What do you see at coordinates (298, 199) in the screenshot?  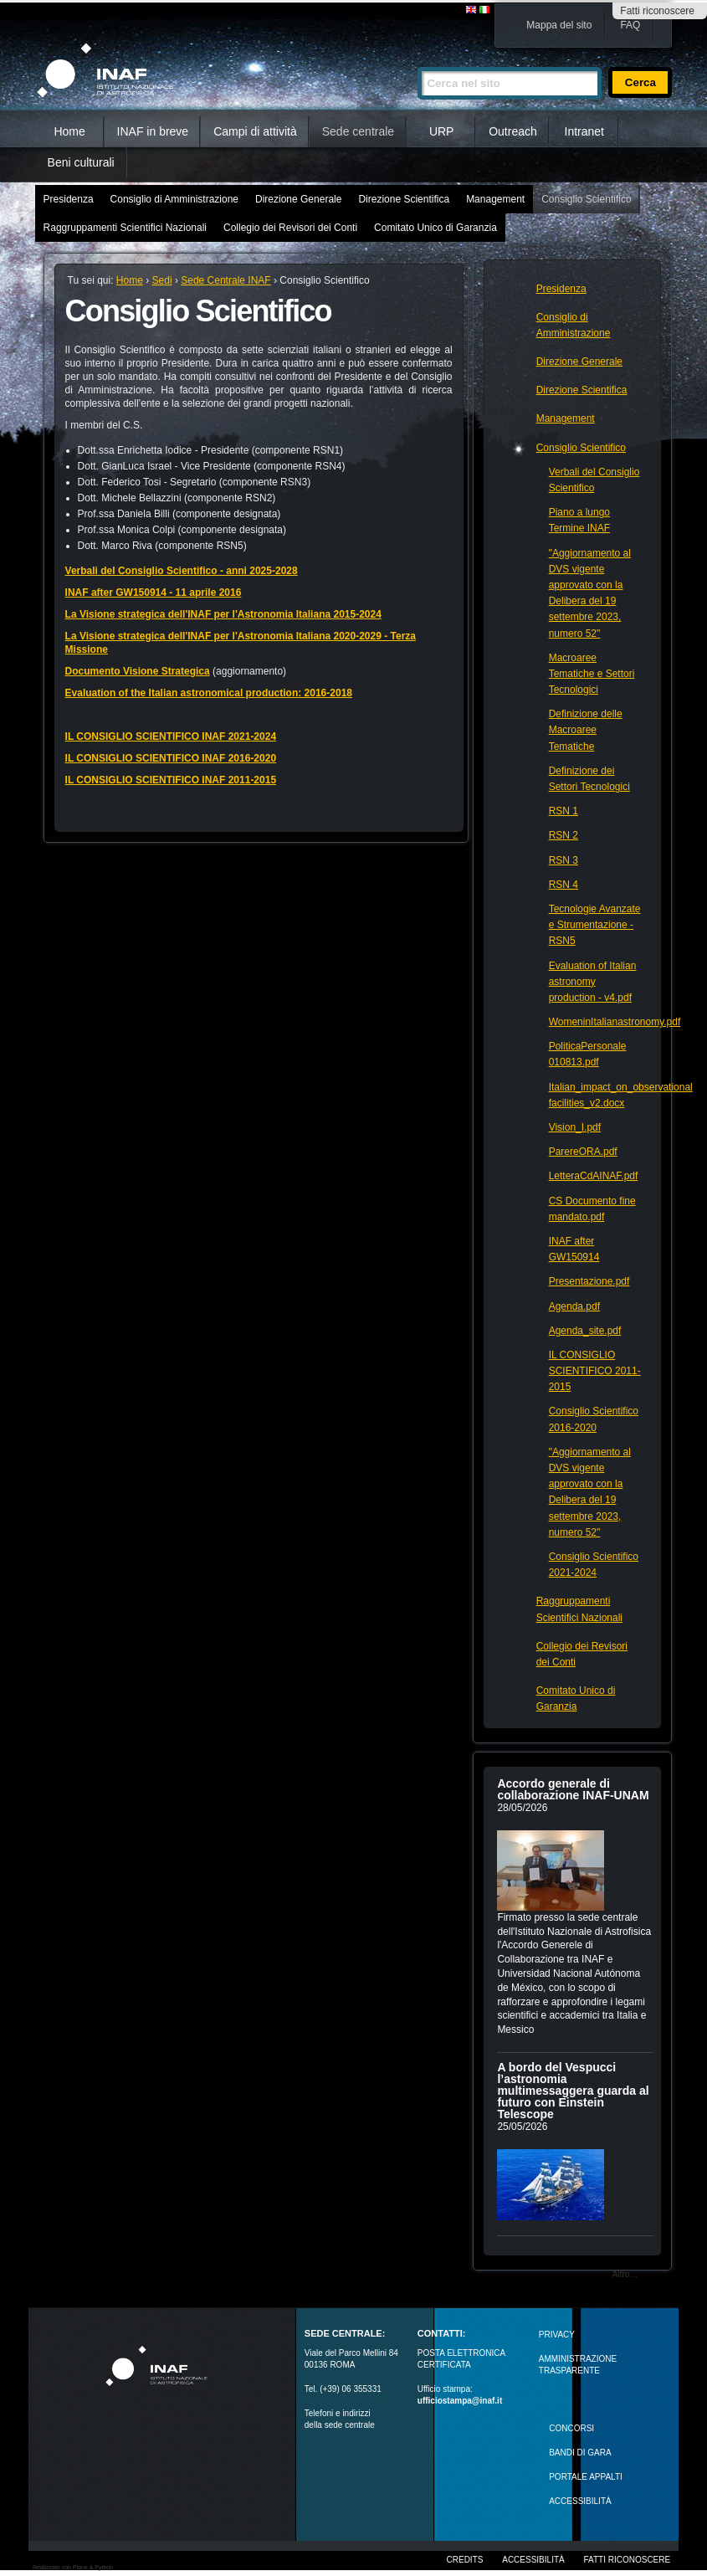 I see `Direzione Generale` at bounding box center [298, 199].